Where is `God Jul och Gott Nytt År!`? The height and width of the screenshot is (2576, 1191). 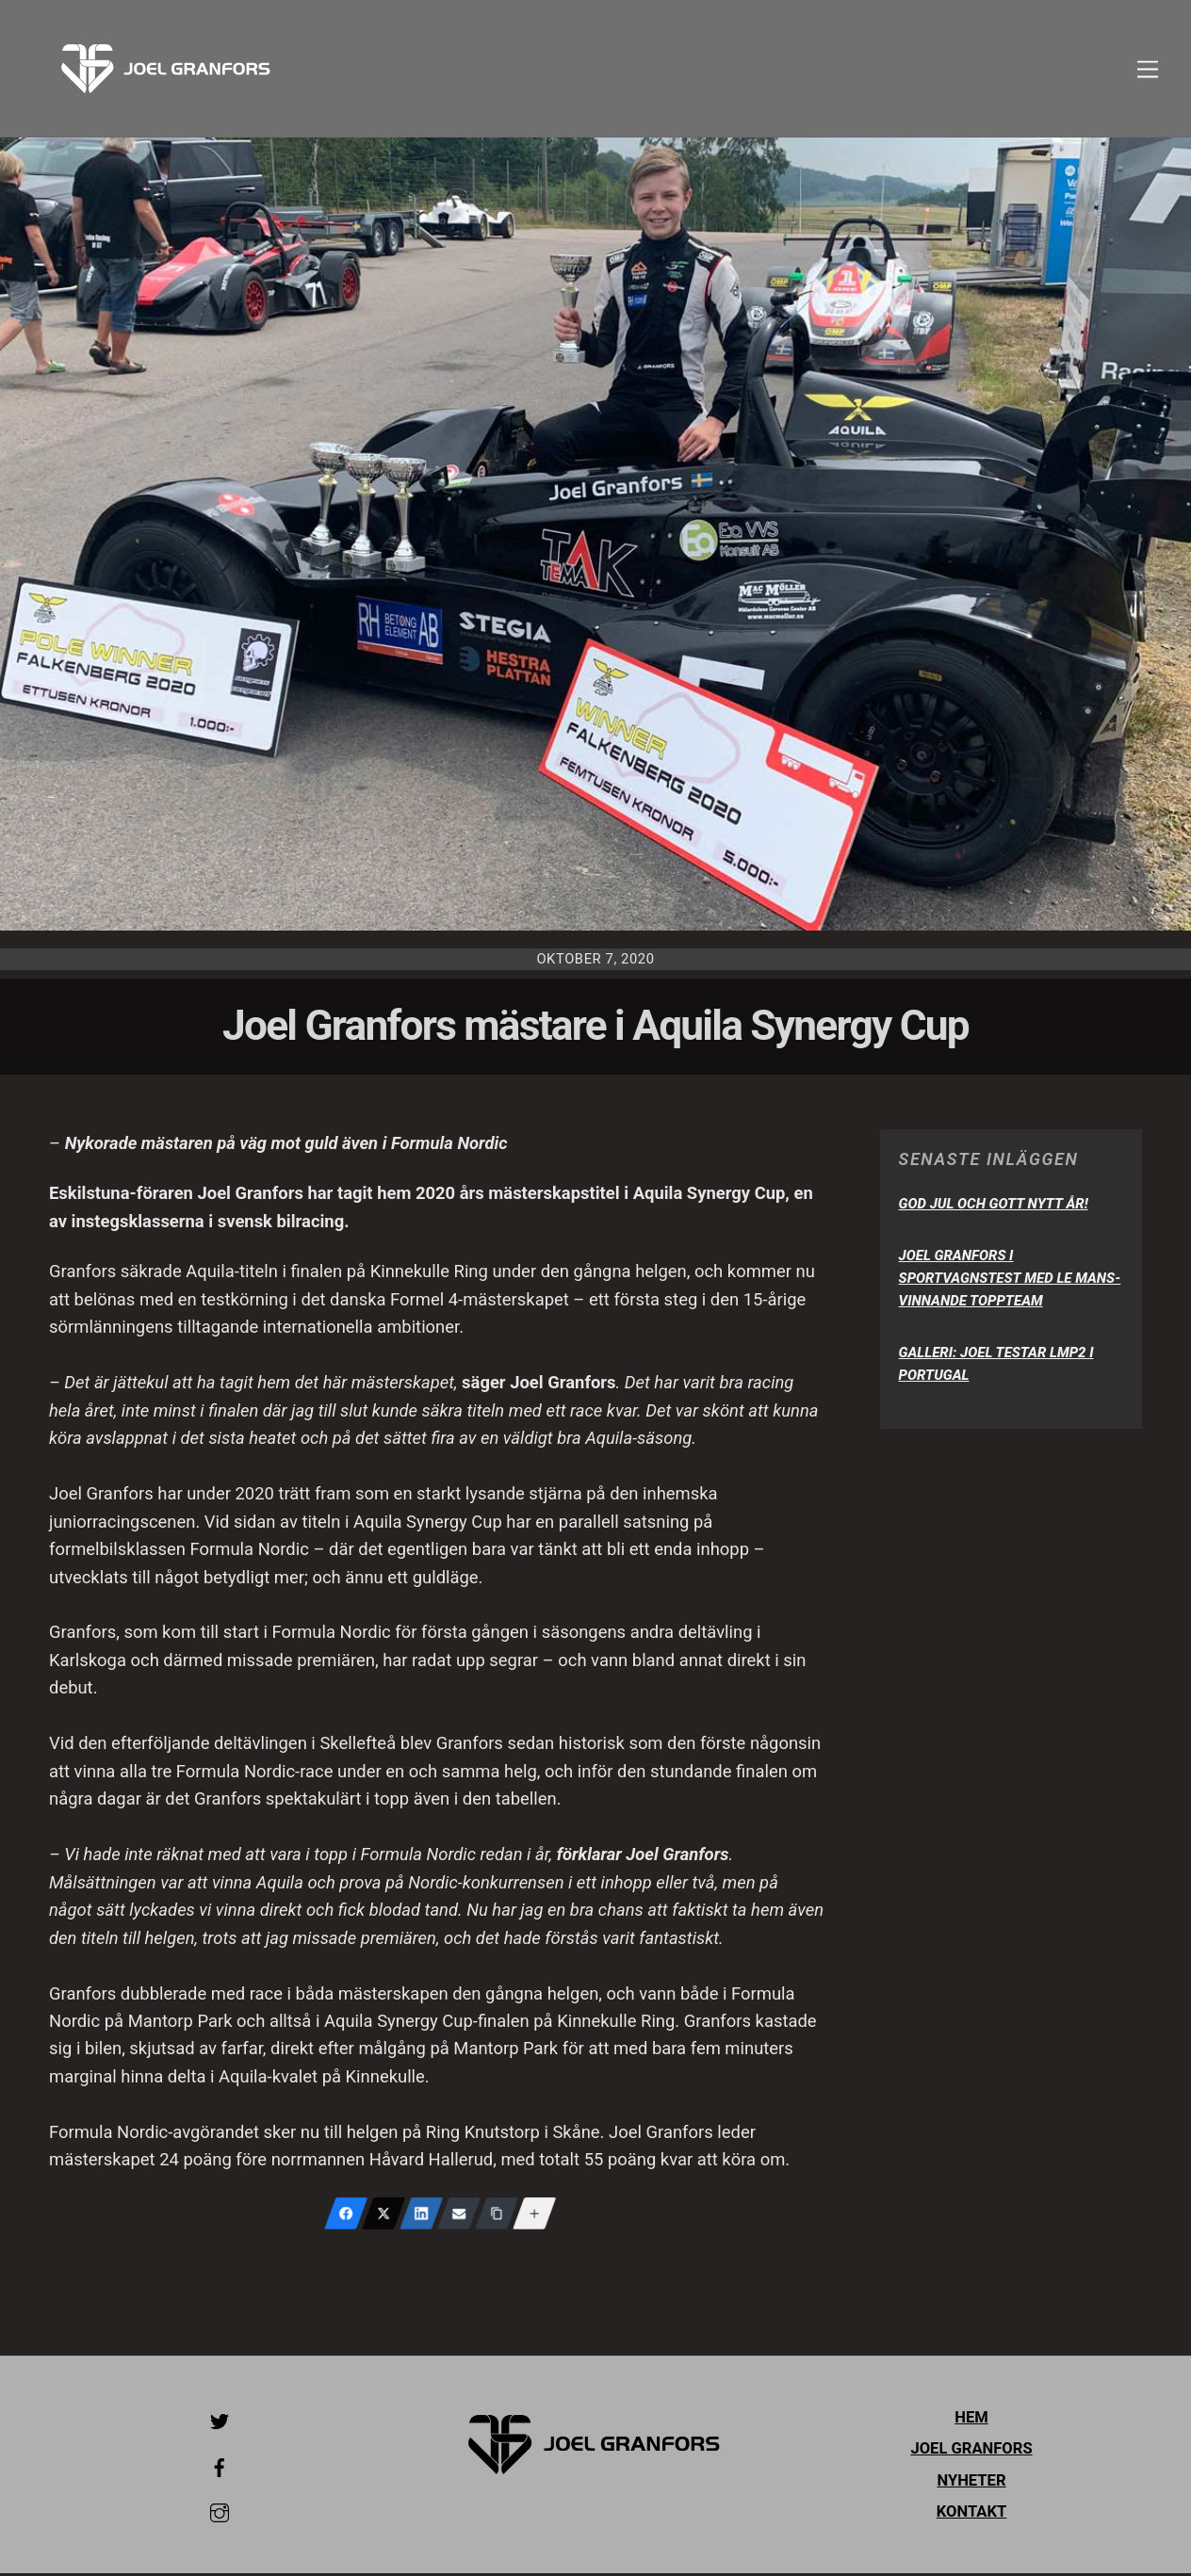
God Jul och Gott Nytt År! is located at coordinates (993, 1206).